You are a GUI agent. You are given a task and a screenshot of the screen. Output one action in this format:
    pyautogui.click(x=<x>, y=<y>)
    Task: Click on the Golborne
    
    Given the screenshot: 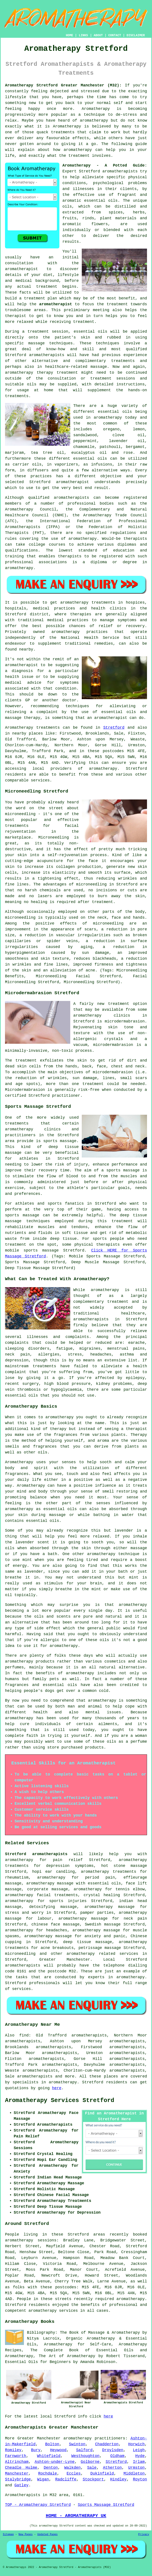 What is the action you would take?
    pyautogui.click(x=90, y=2462)
    